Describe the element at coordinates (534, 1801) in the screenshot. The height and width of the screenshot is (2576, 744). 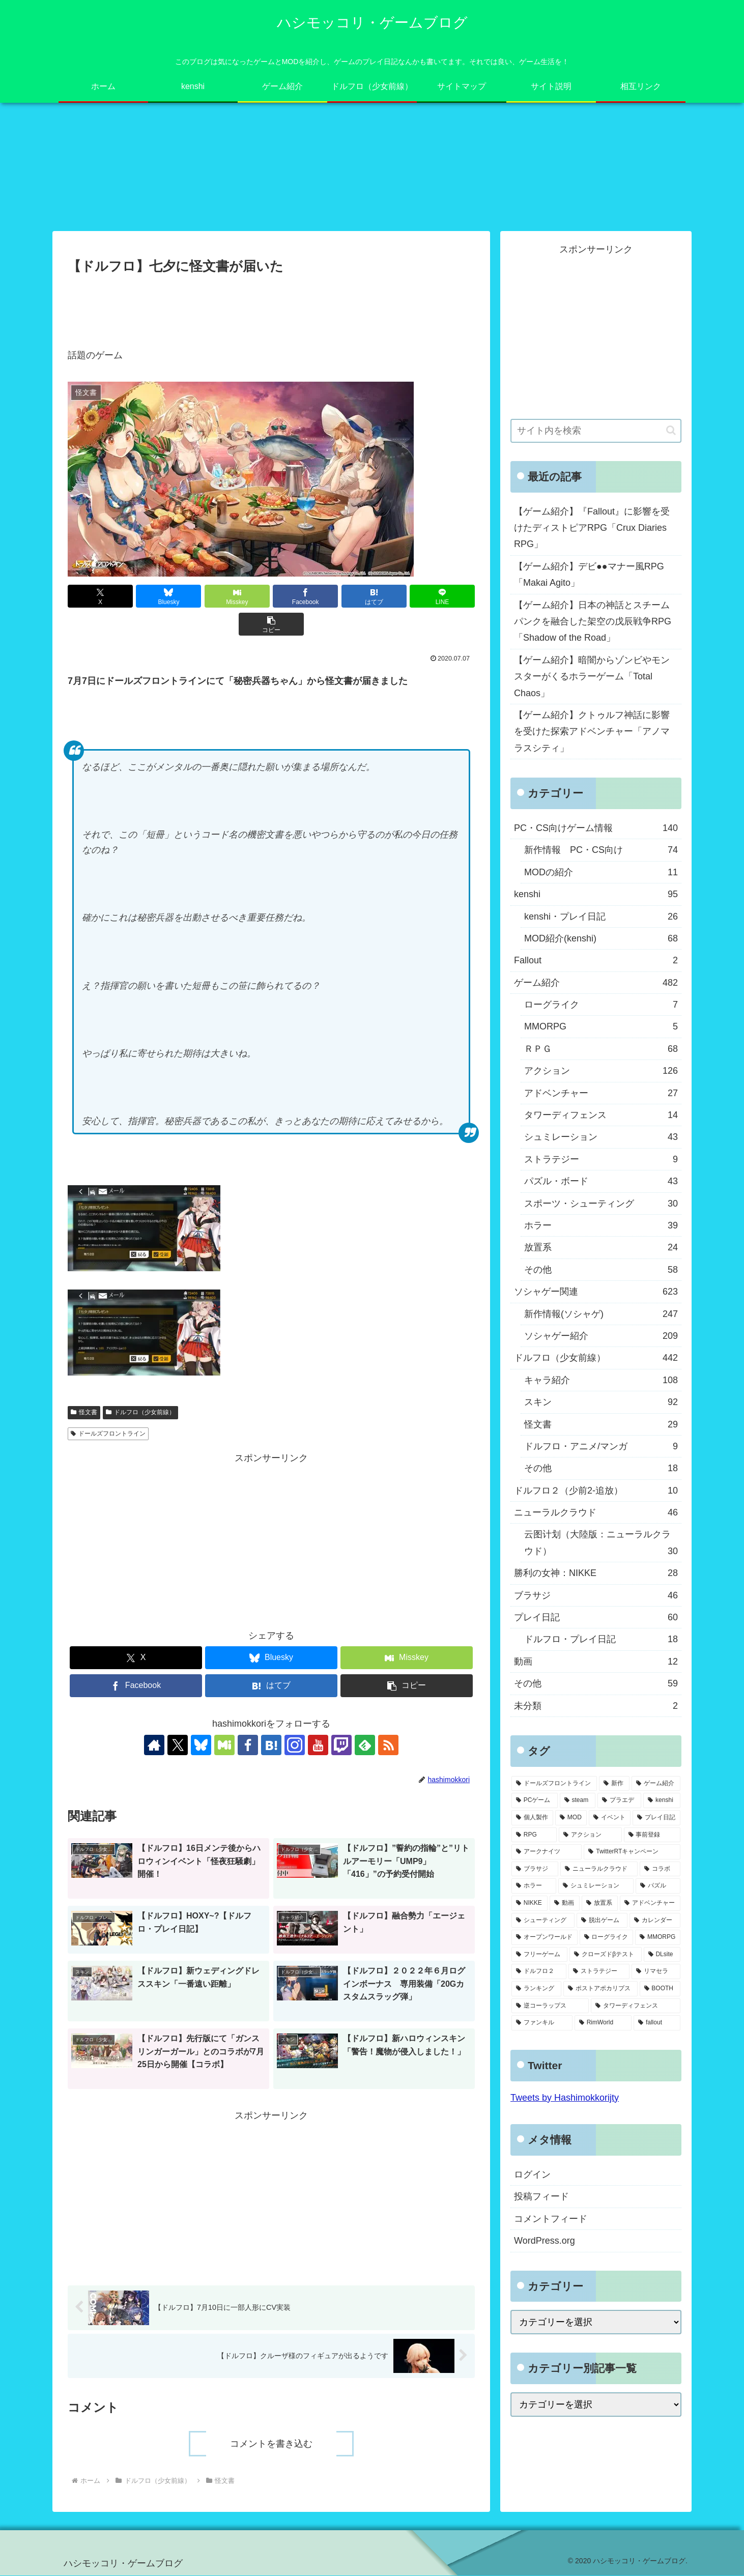
I see `[PCゲーム (245個の項目)]` at that location.